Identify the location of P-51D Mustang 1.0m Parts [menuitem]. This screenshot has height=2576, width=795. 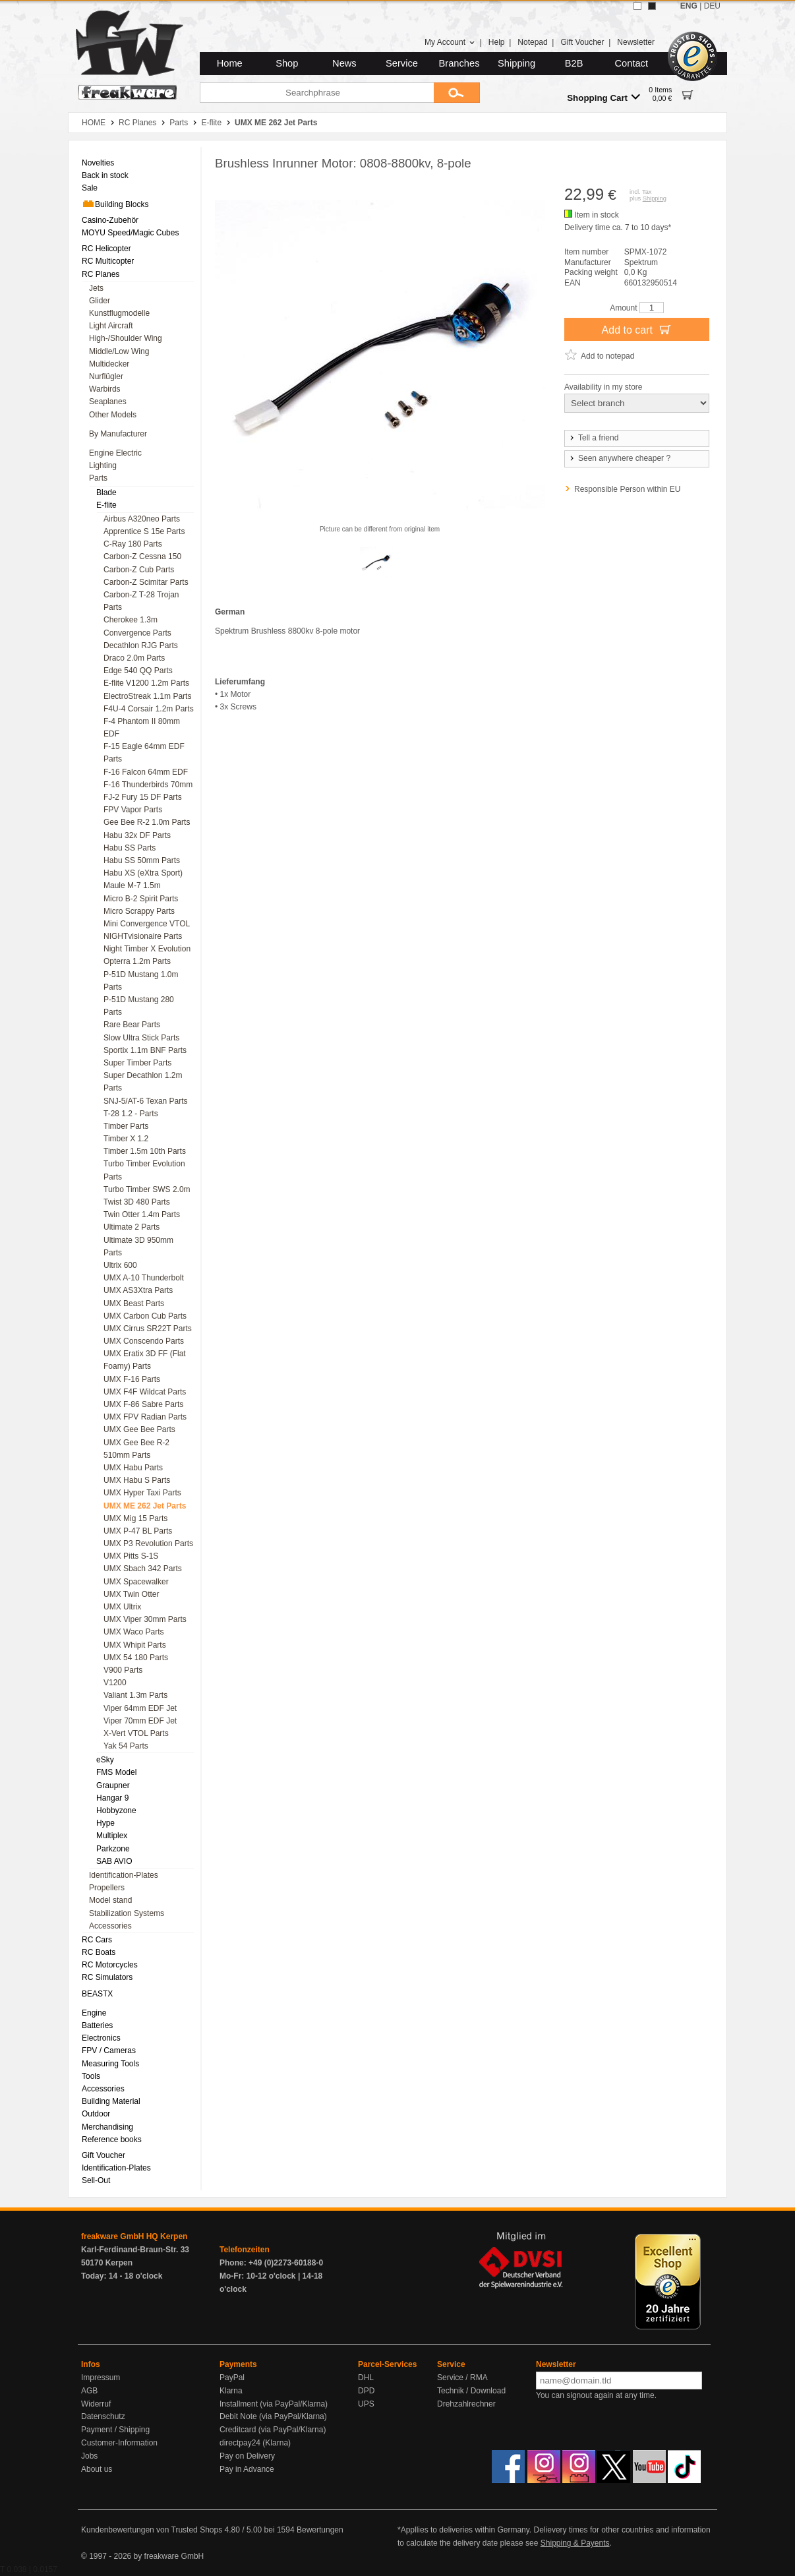
(140, 981).